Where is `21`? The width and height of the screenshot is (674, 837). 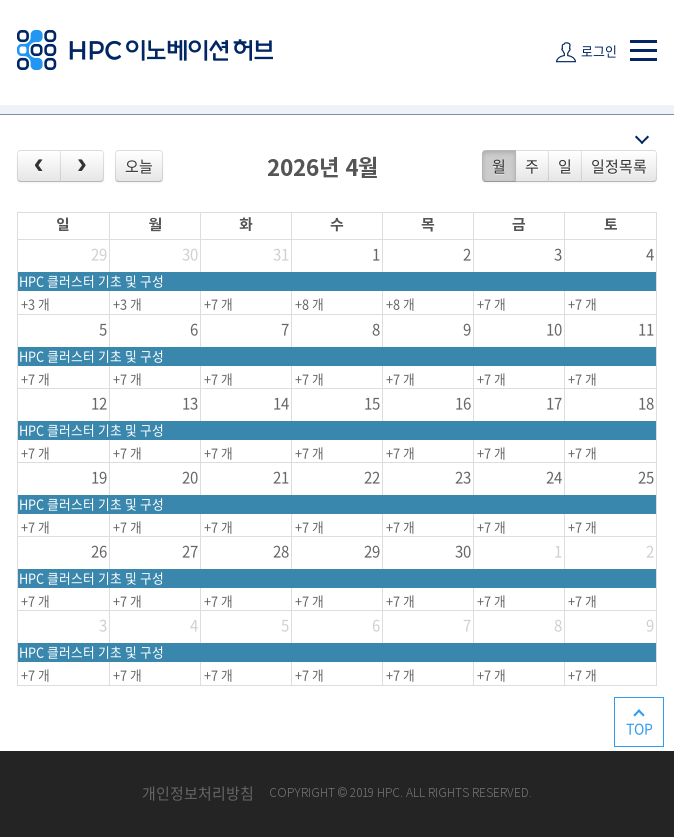
21 is located at coordinates (281, 477).